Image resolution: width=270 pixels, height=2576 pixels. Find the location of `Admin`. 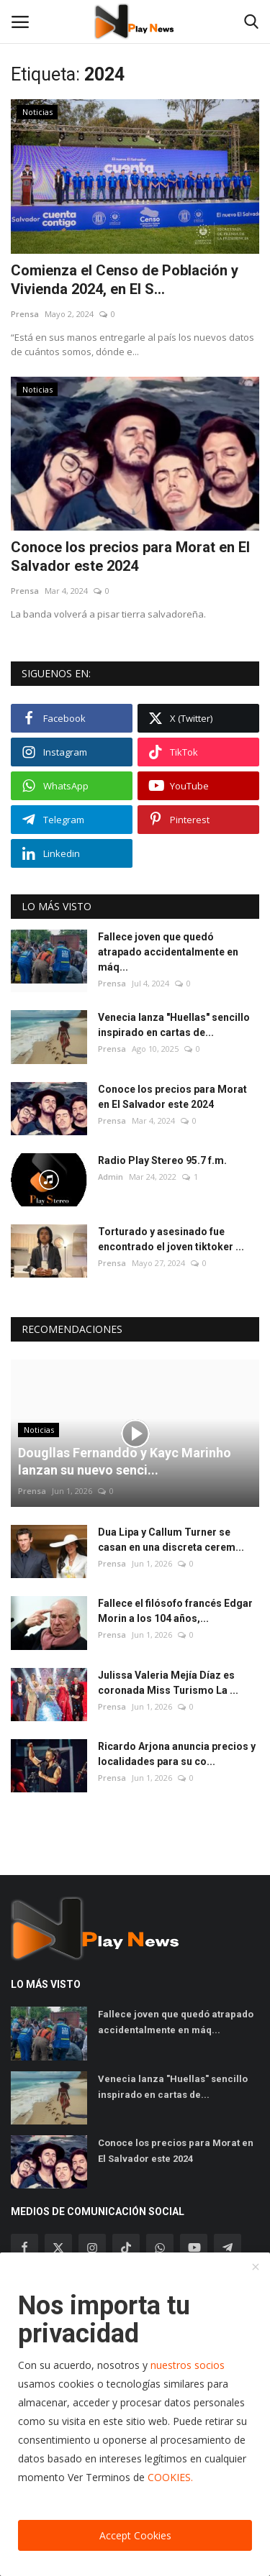

Admin is located at coordinates (110, 1176).